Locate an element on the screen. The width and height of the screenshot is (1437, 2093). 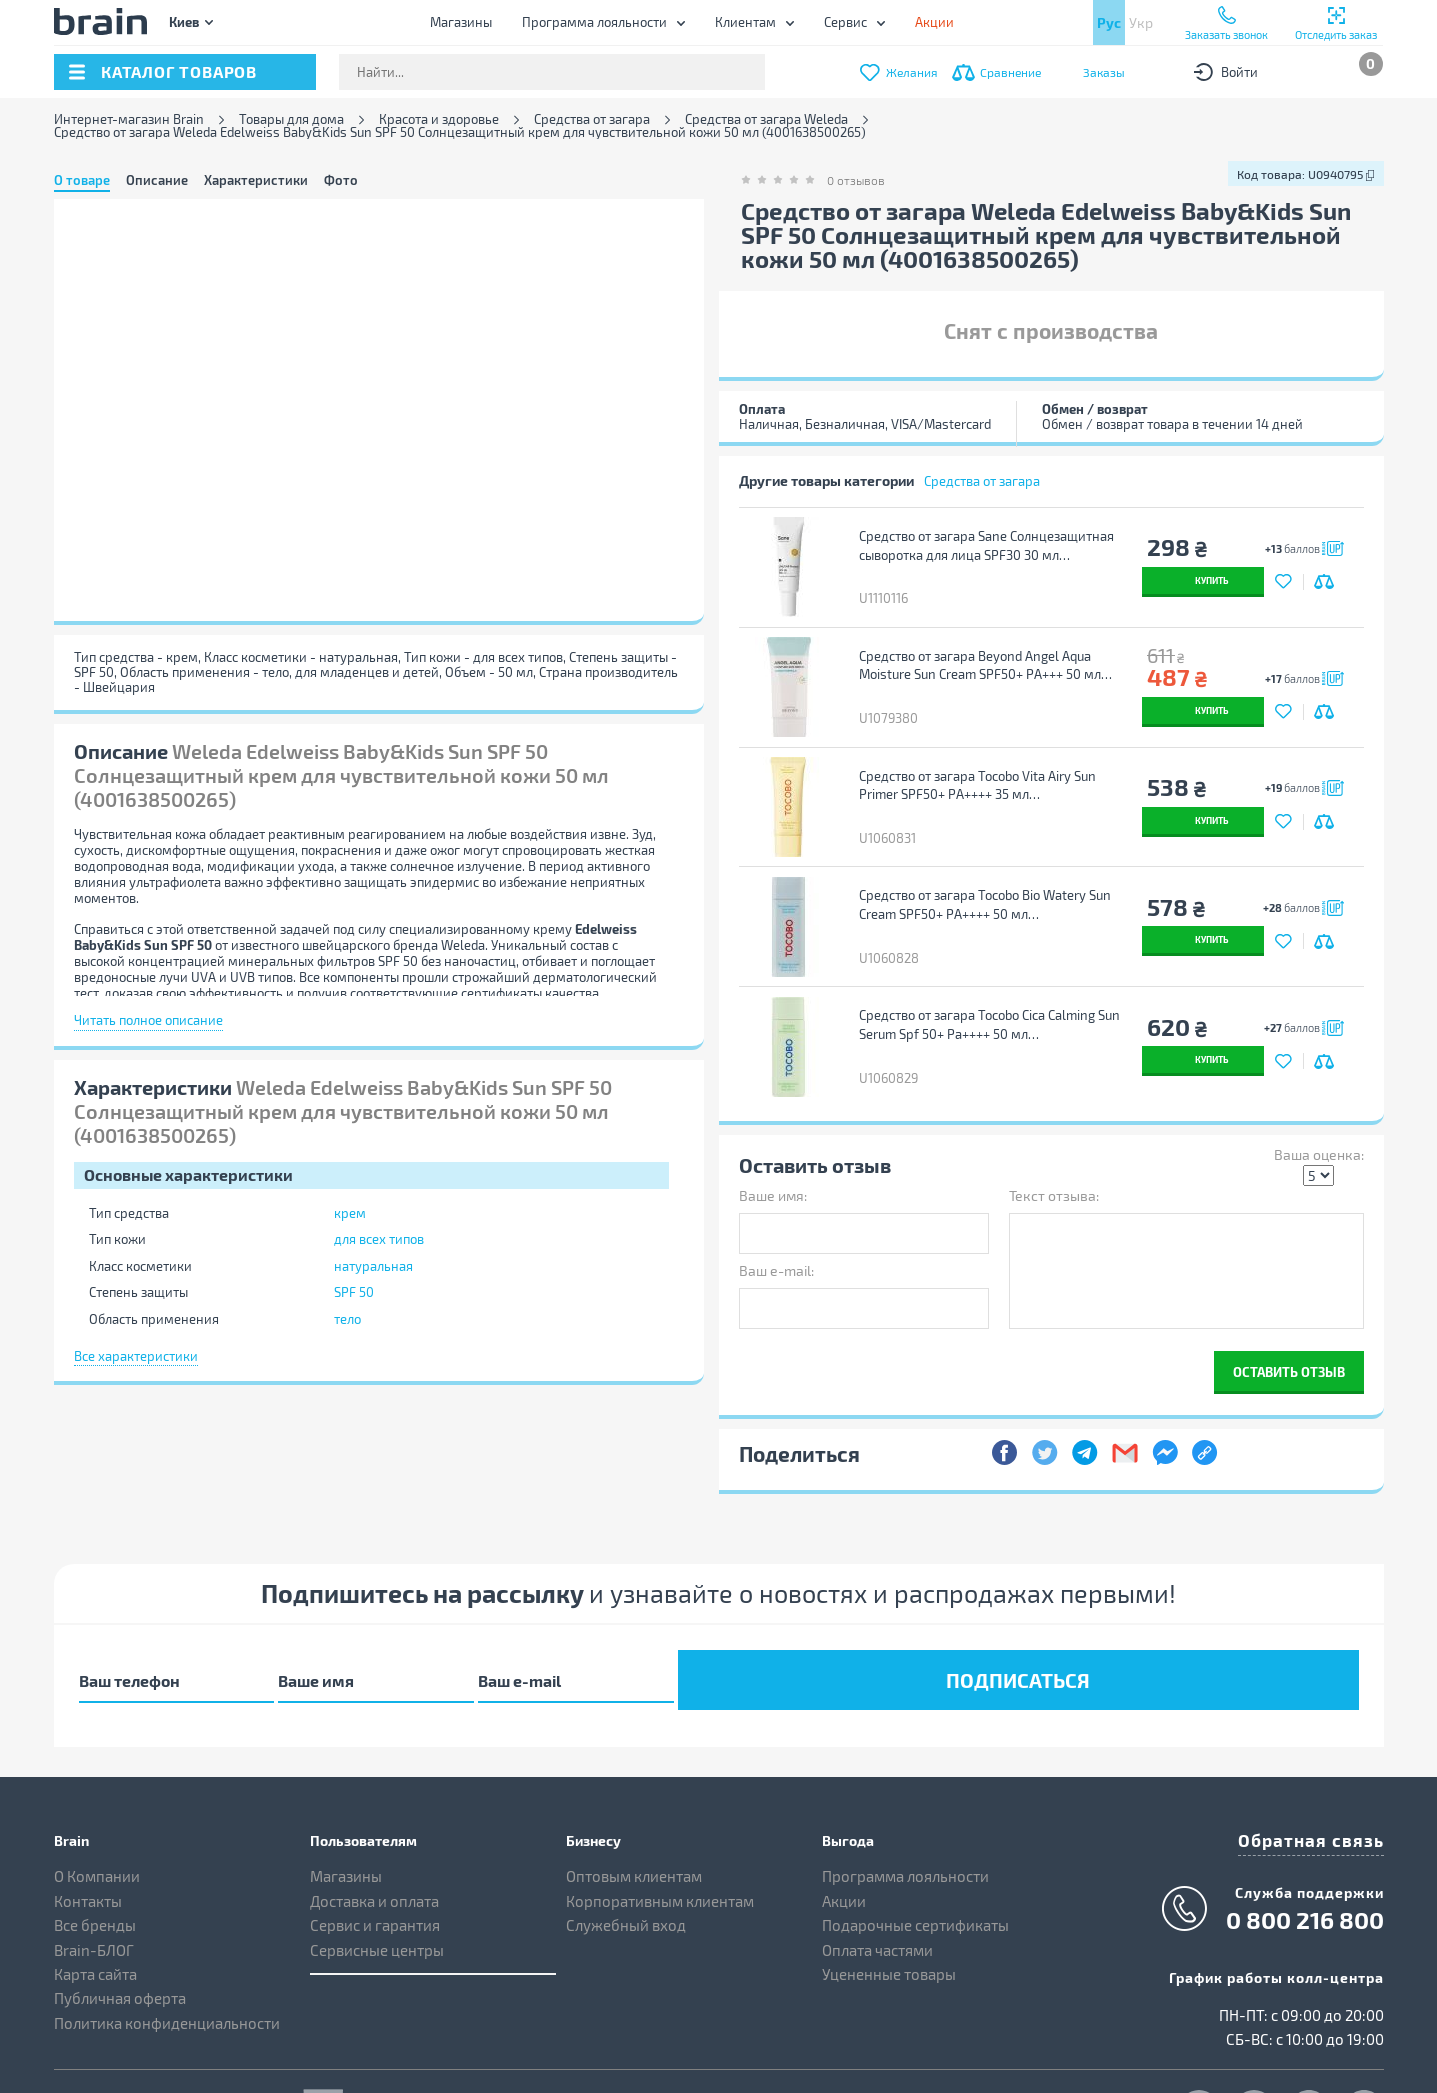
Подарочные сертификаты is located at coordinates (915, 1849).